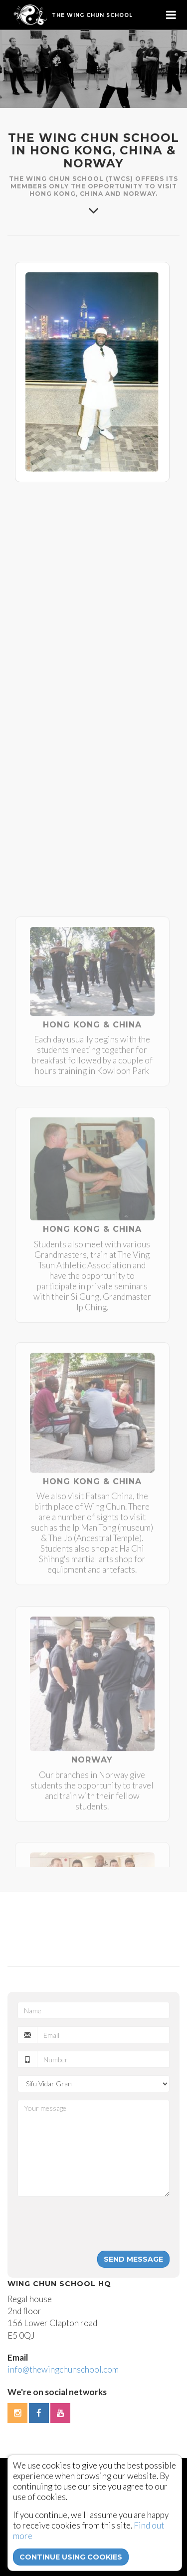 The height and width of the screenshot is (2576, 187). Describe the element at coordinates (93, 2223) in the screenshot. I see `[presentation]` at that location.